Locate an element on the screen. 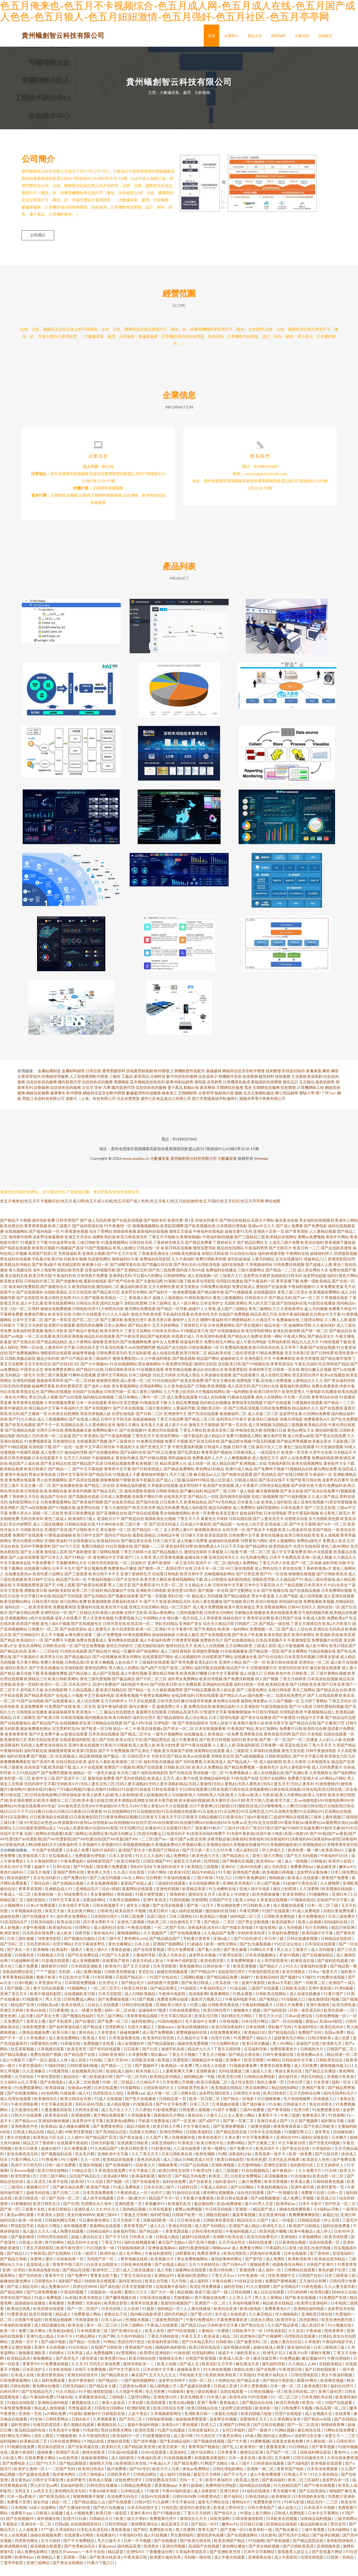  69色色影院 is located at coordinates (276, 2341).